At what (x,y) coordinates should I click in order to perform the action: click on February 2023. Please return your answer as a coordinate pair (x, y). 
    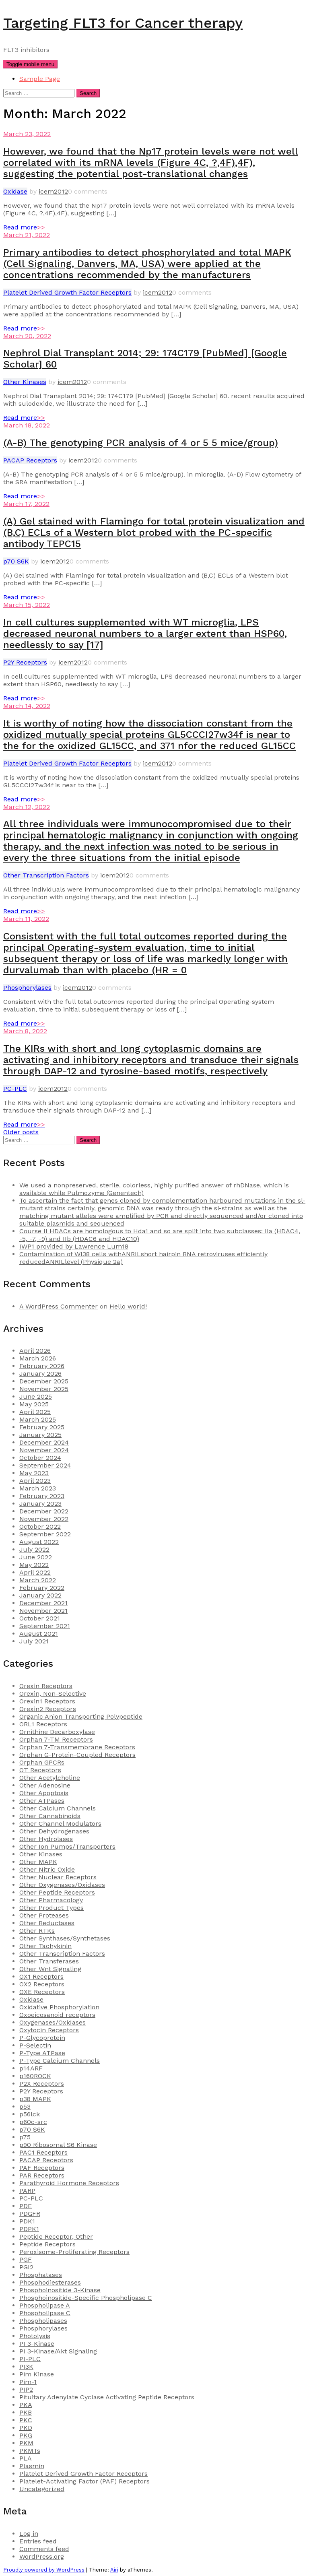
    Looking at the image, I should click on (41, 1496).